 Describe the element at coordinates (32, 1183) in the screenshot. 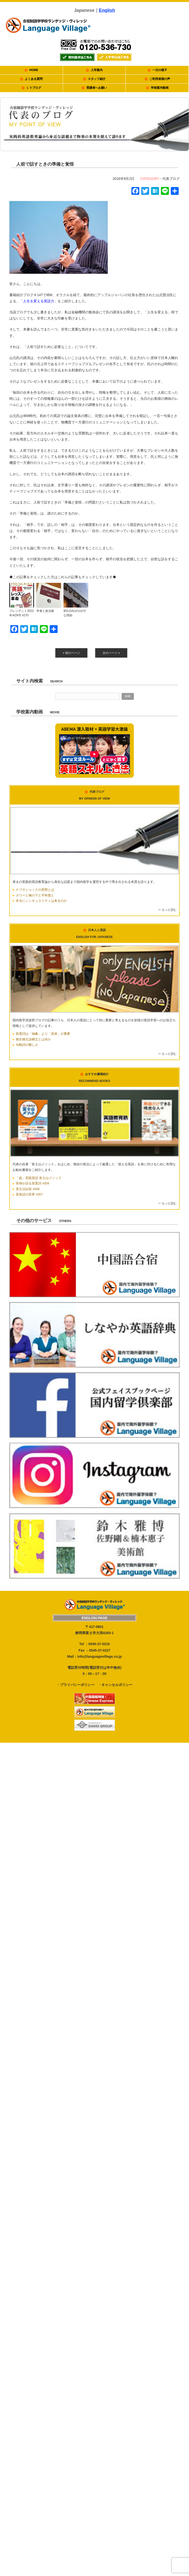

I see `実例が語る前置詞 #359` at that location.